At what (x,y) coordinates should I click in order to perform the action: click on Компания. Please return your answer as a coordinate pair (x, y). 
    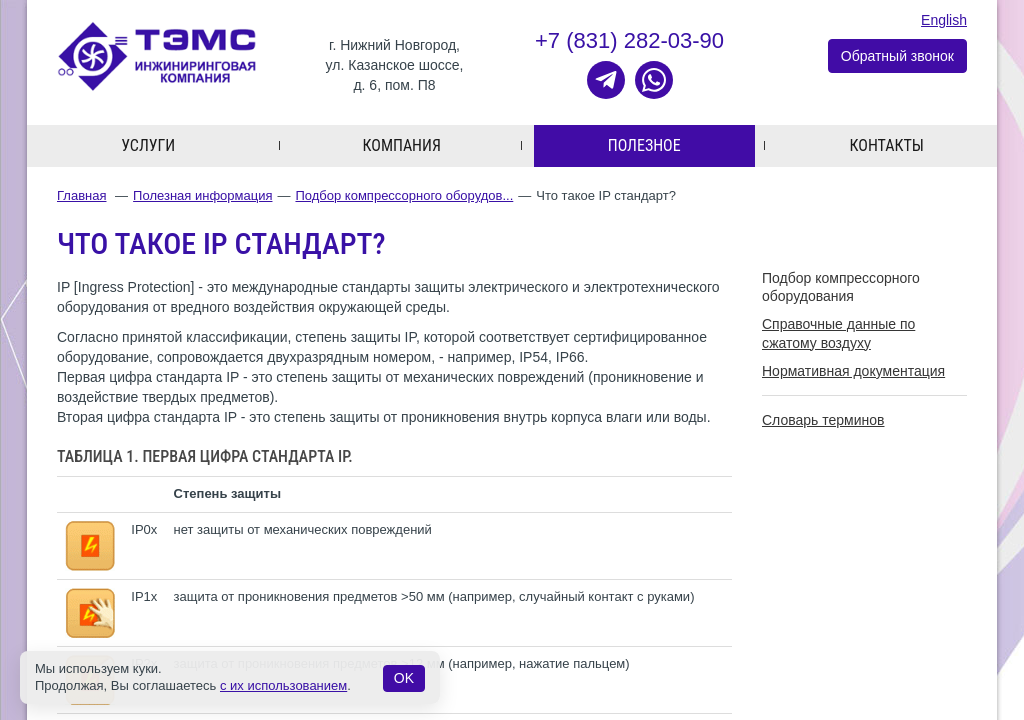
    Looking at the image, I should click on (402, 146).